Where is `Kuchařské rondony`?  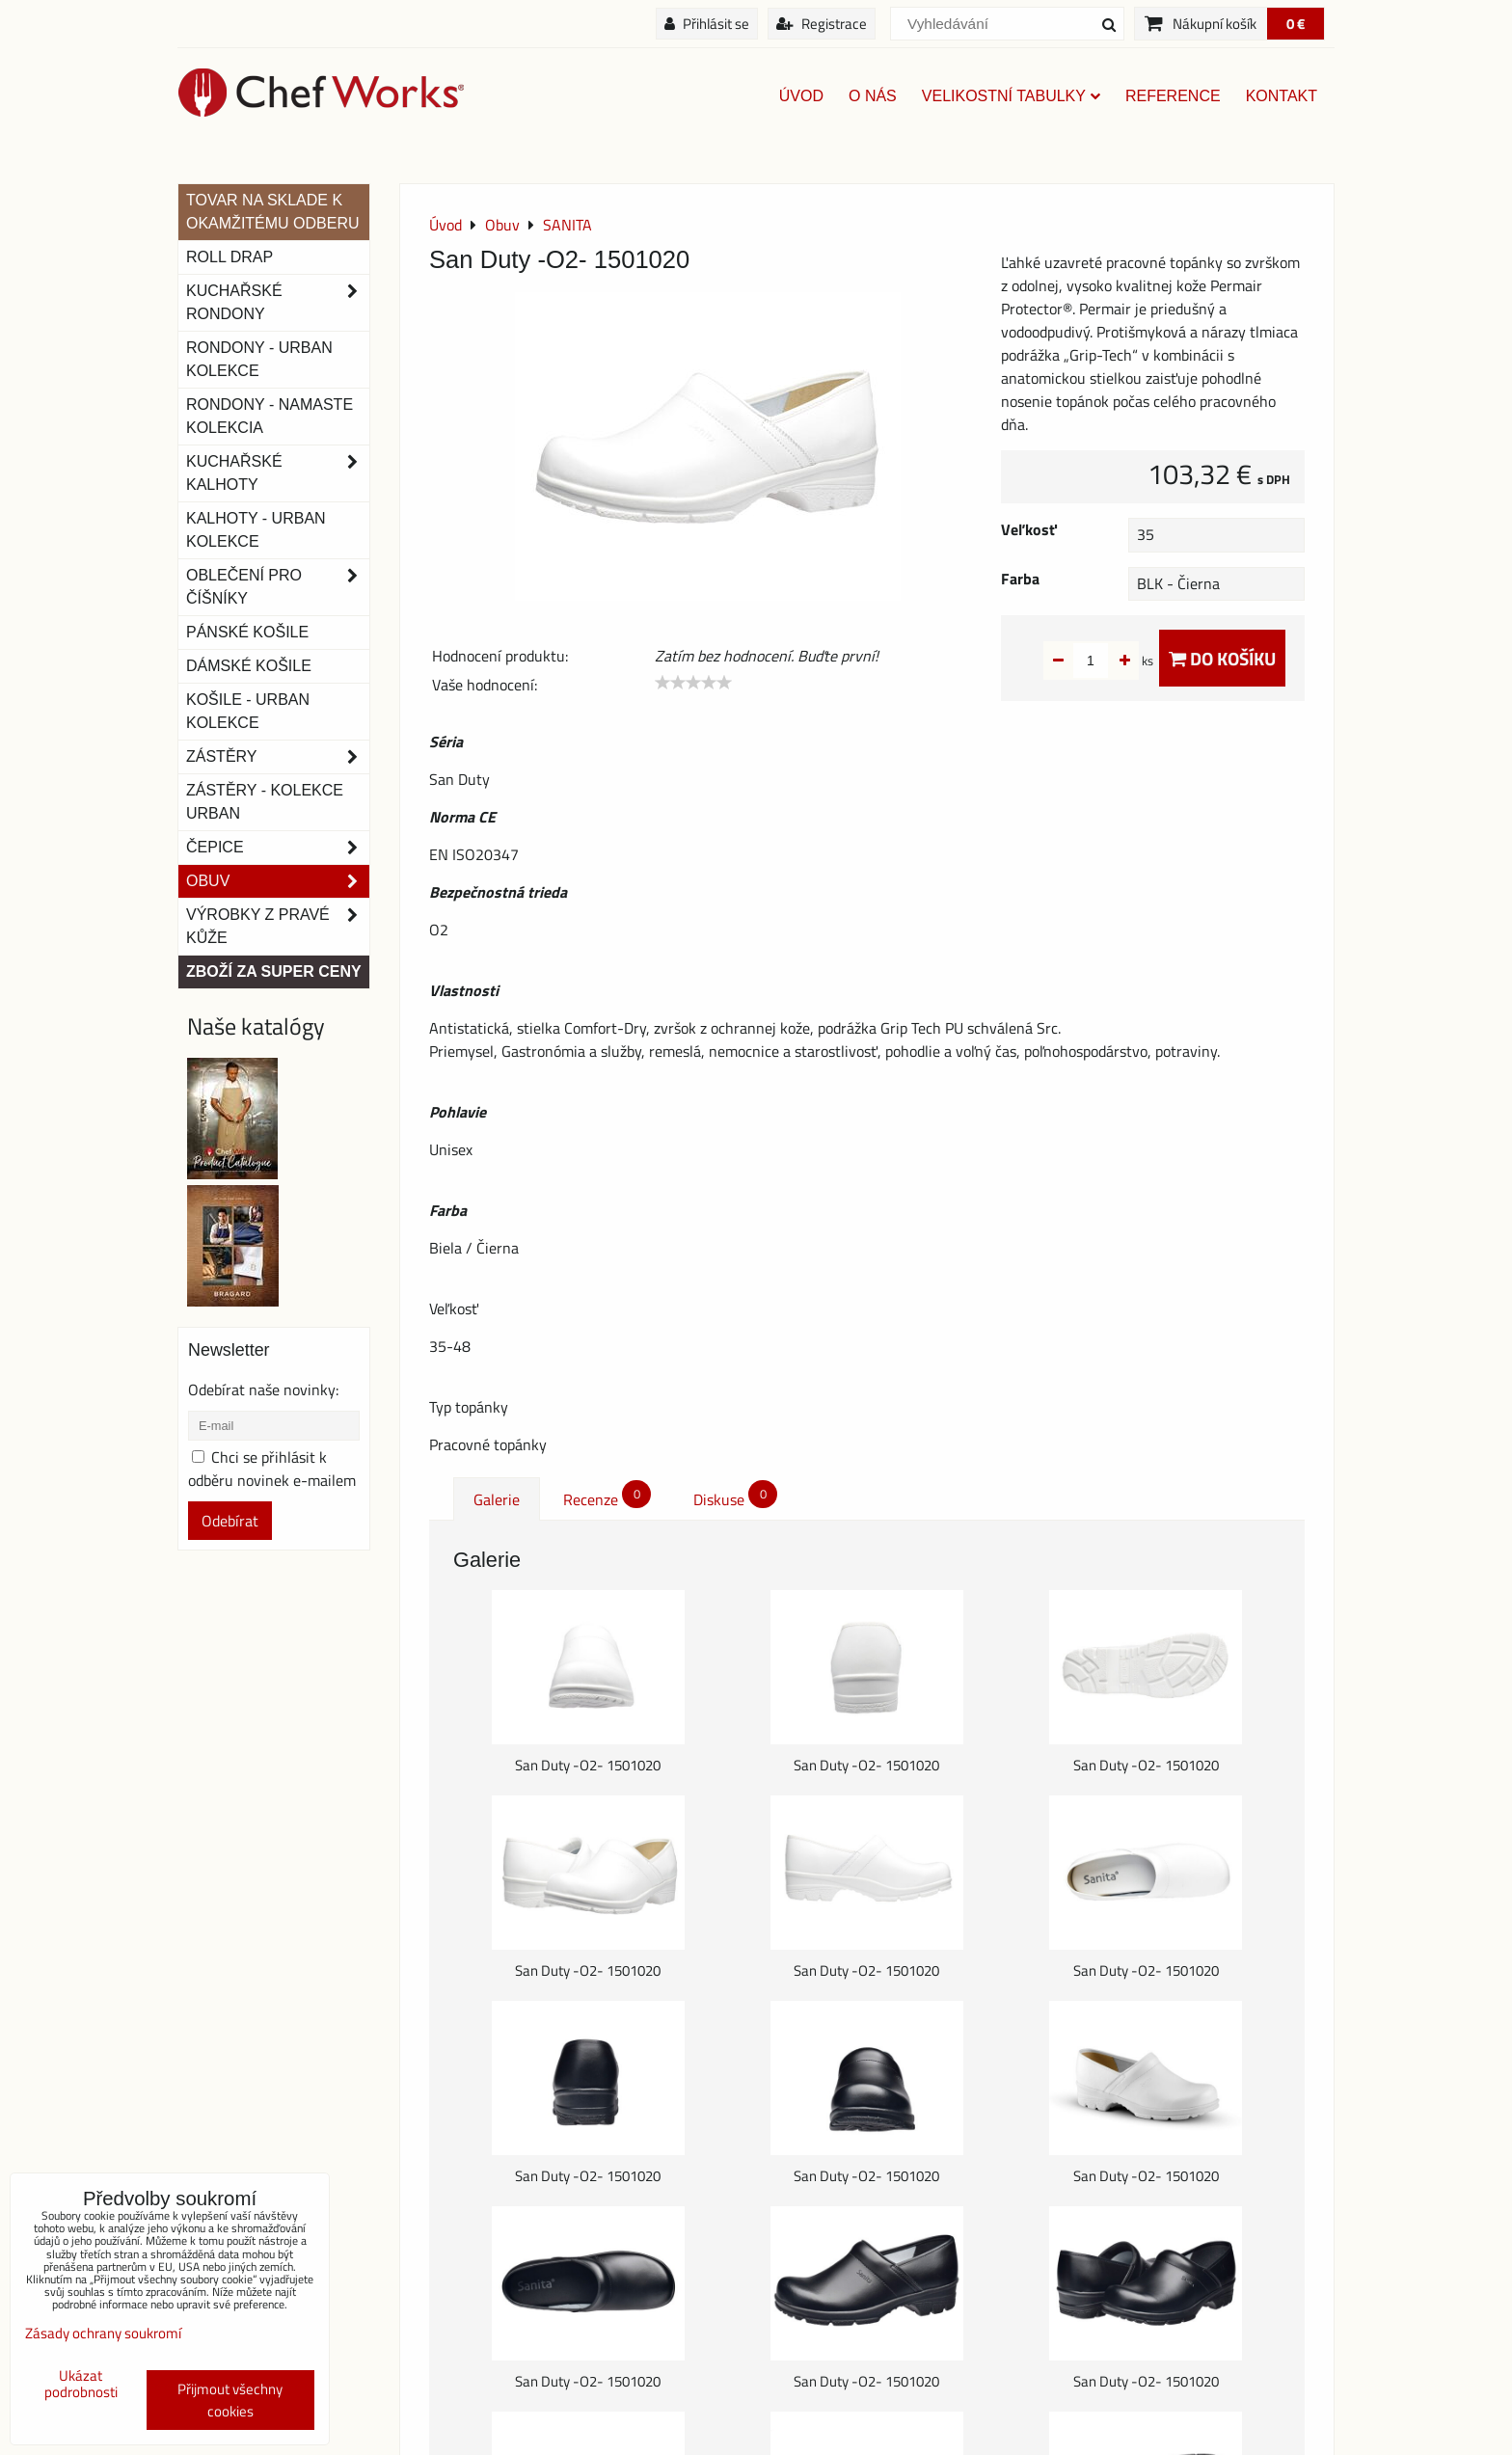
Kuchařské rondony is located at coordinates (277, 303).